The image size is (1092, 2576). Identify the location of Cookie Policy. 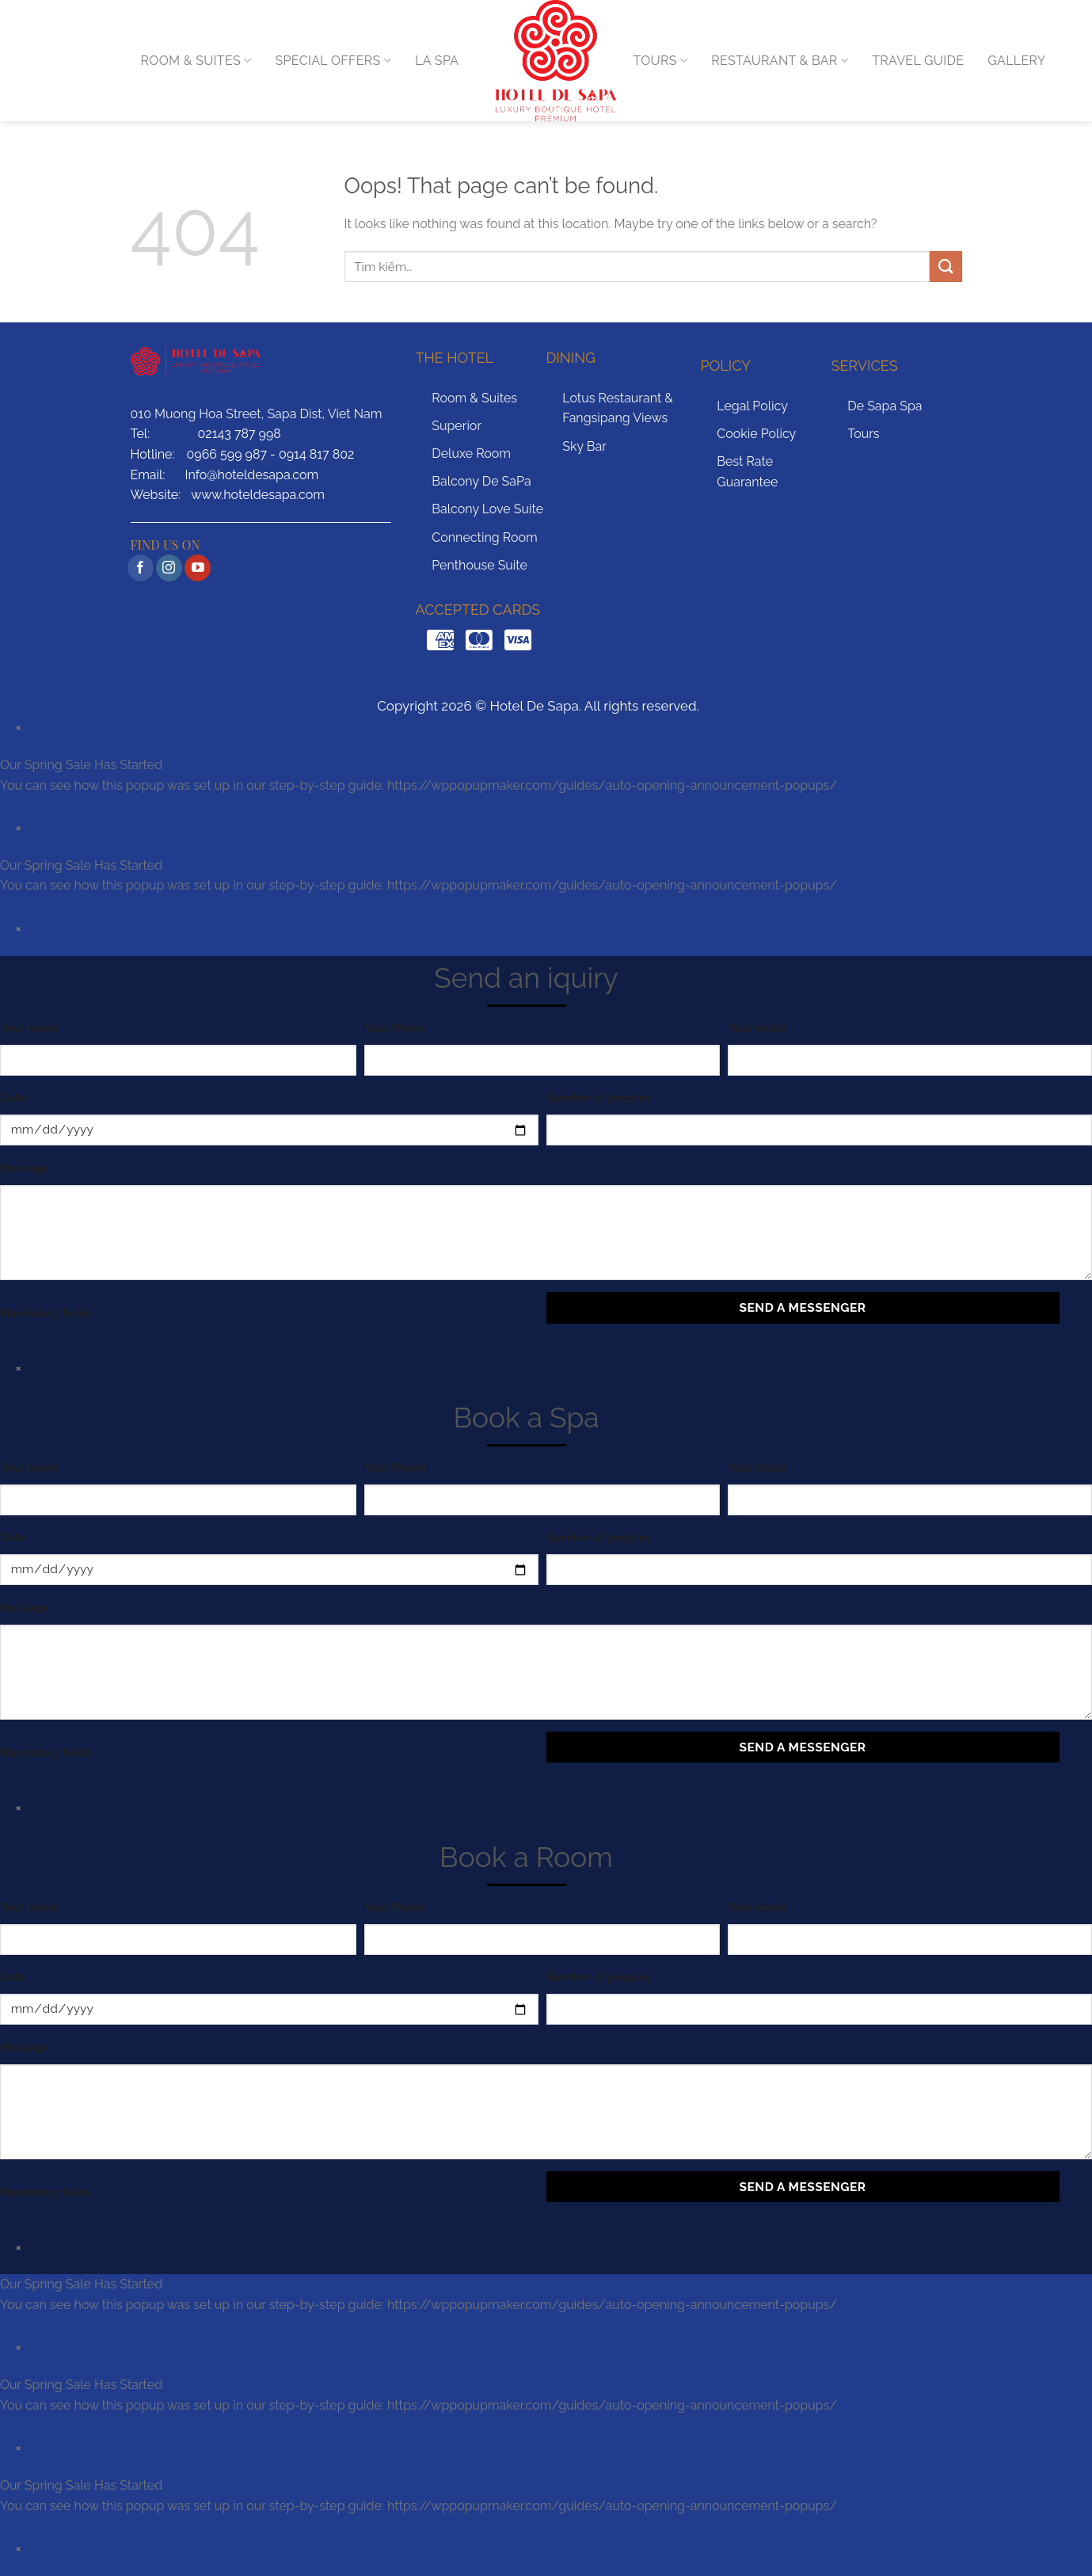
(756, 433).